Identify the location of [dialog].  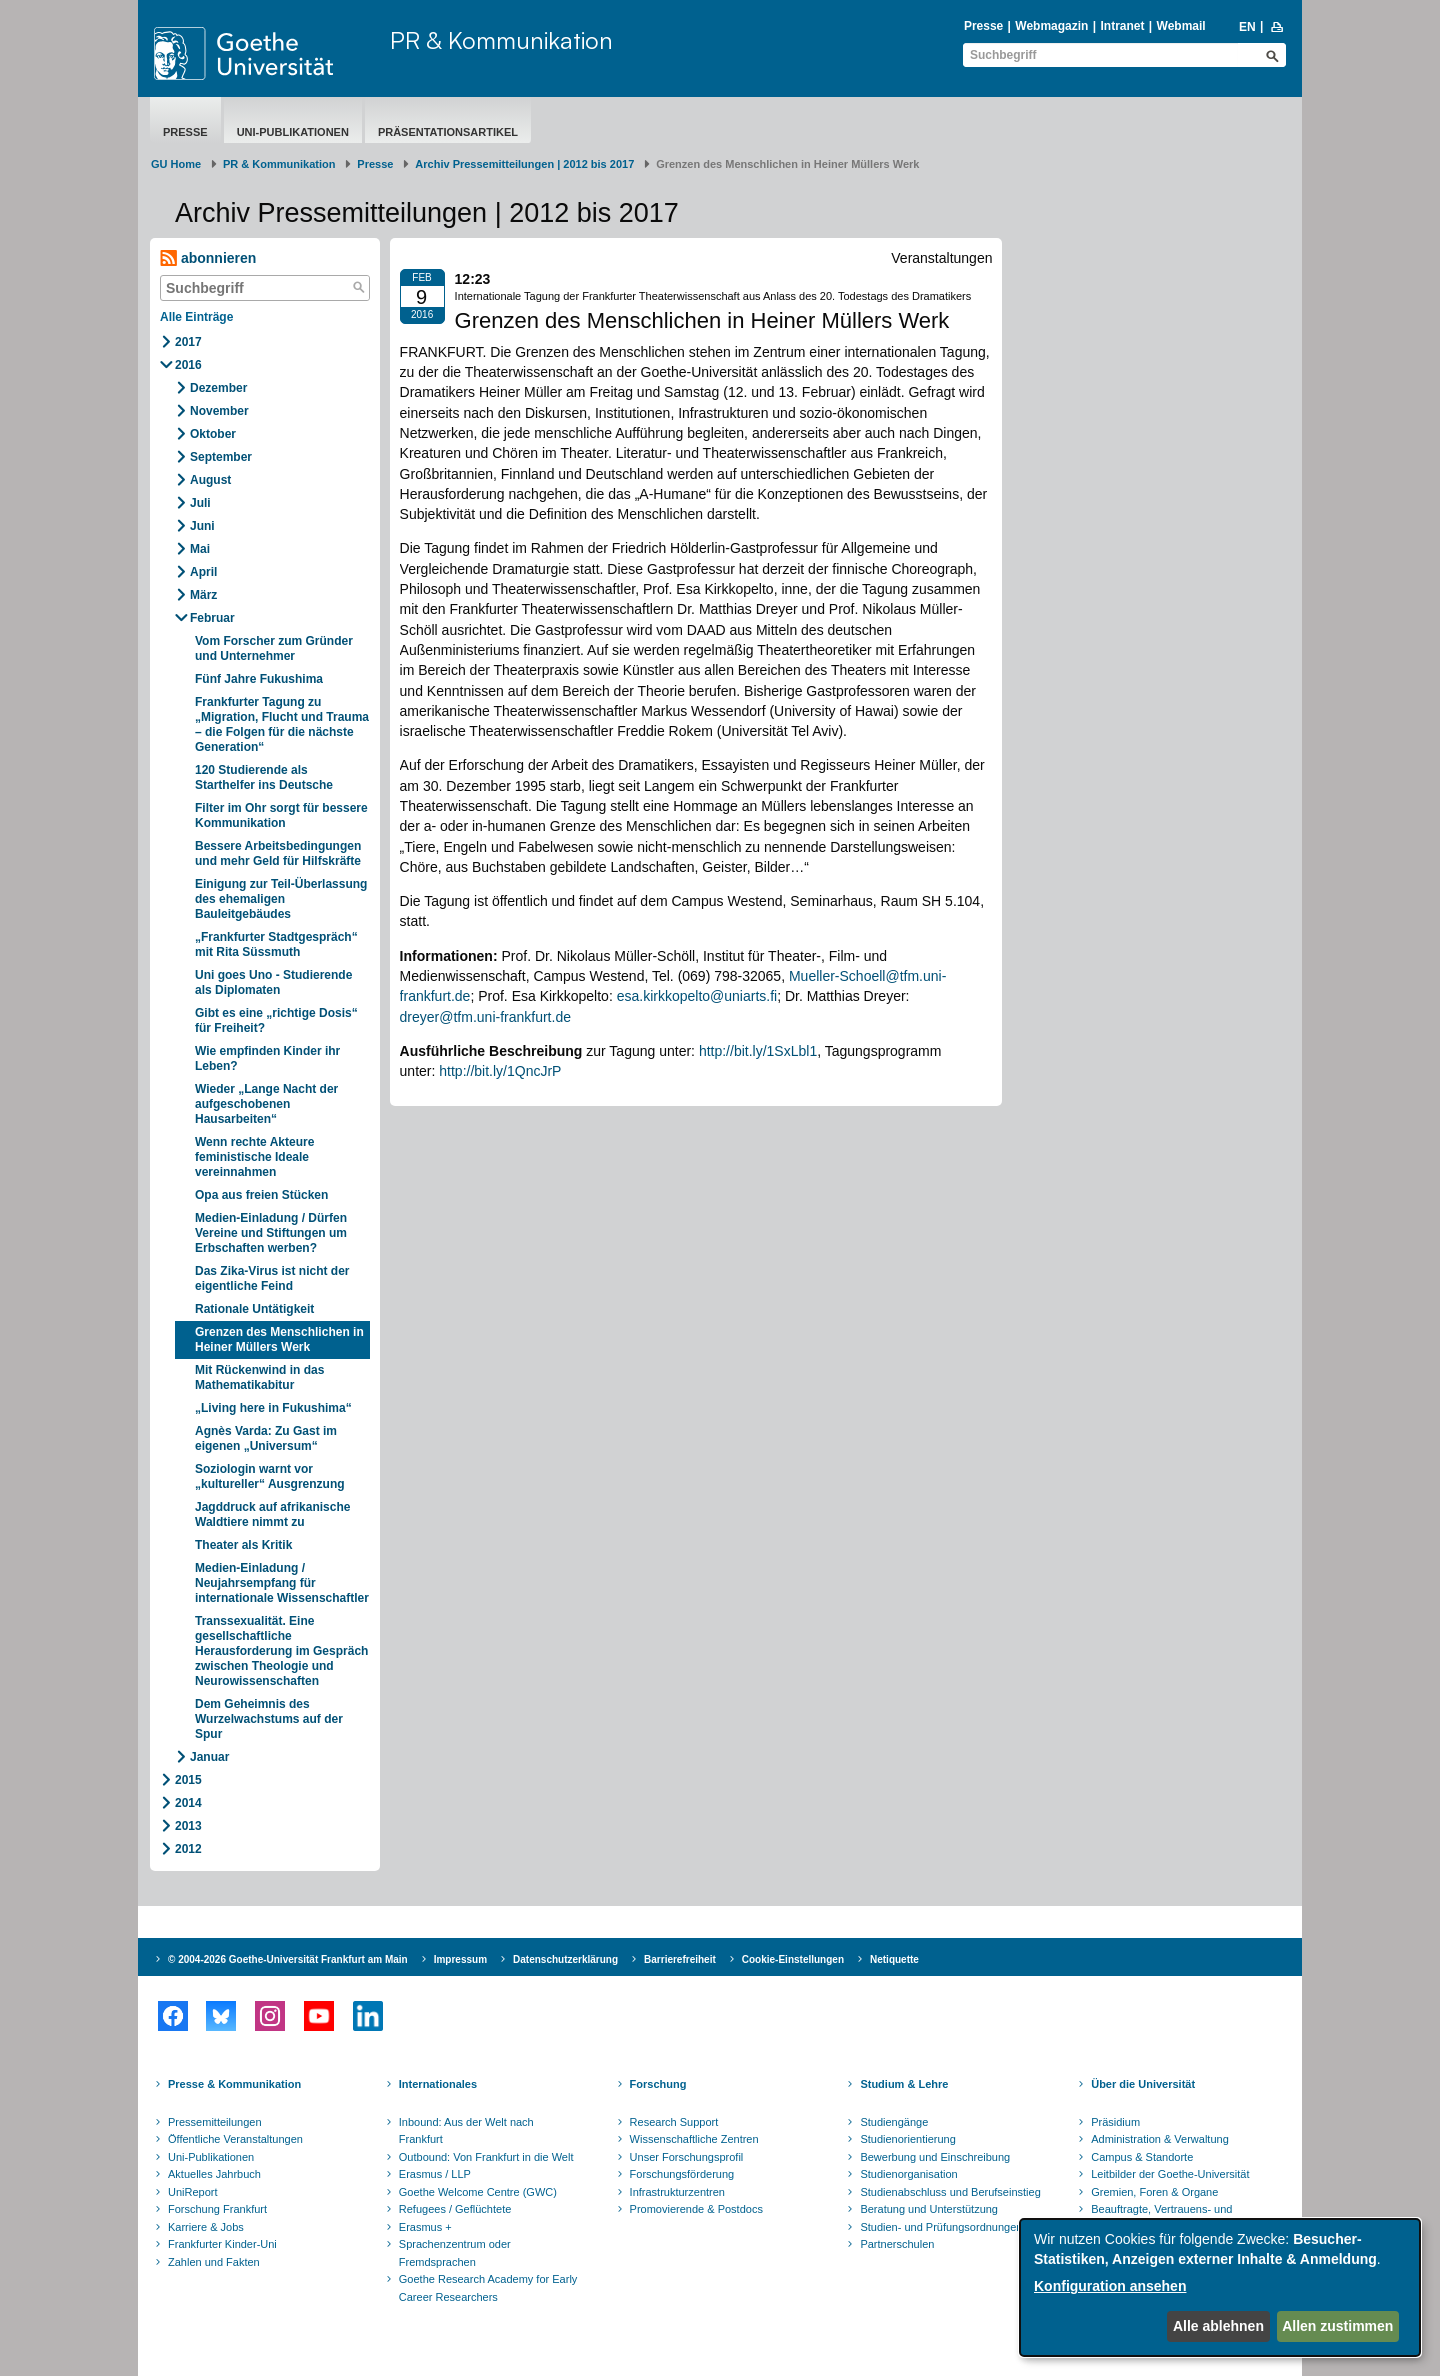
(1220, 2287).